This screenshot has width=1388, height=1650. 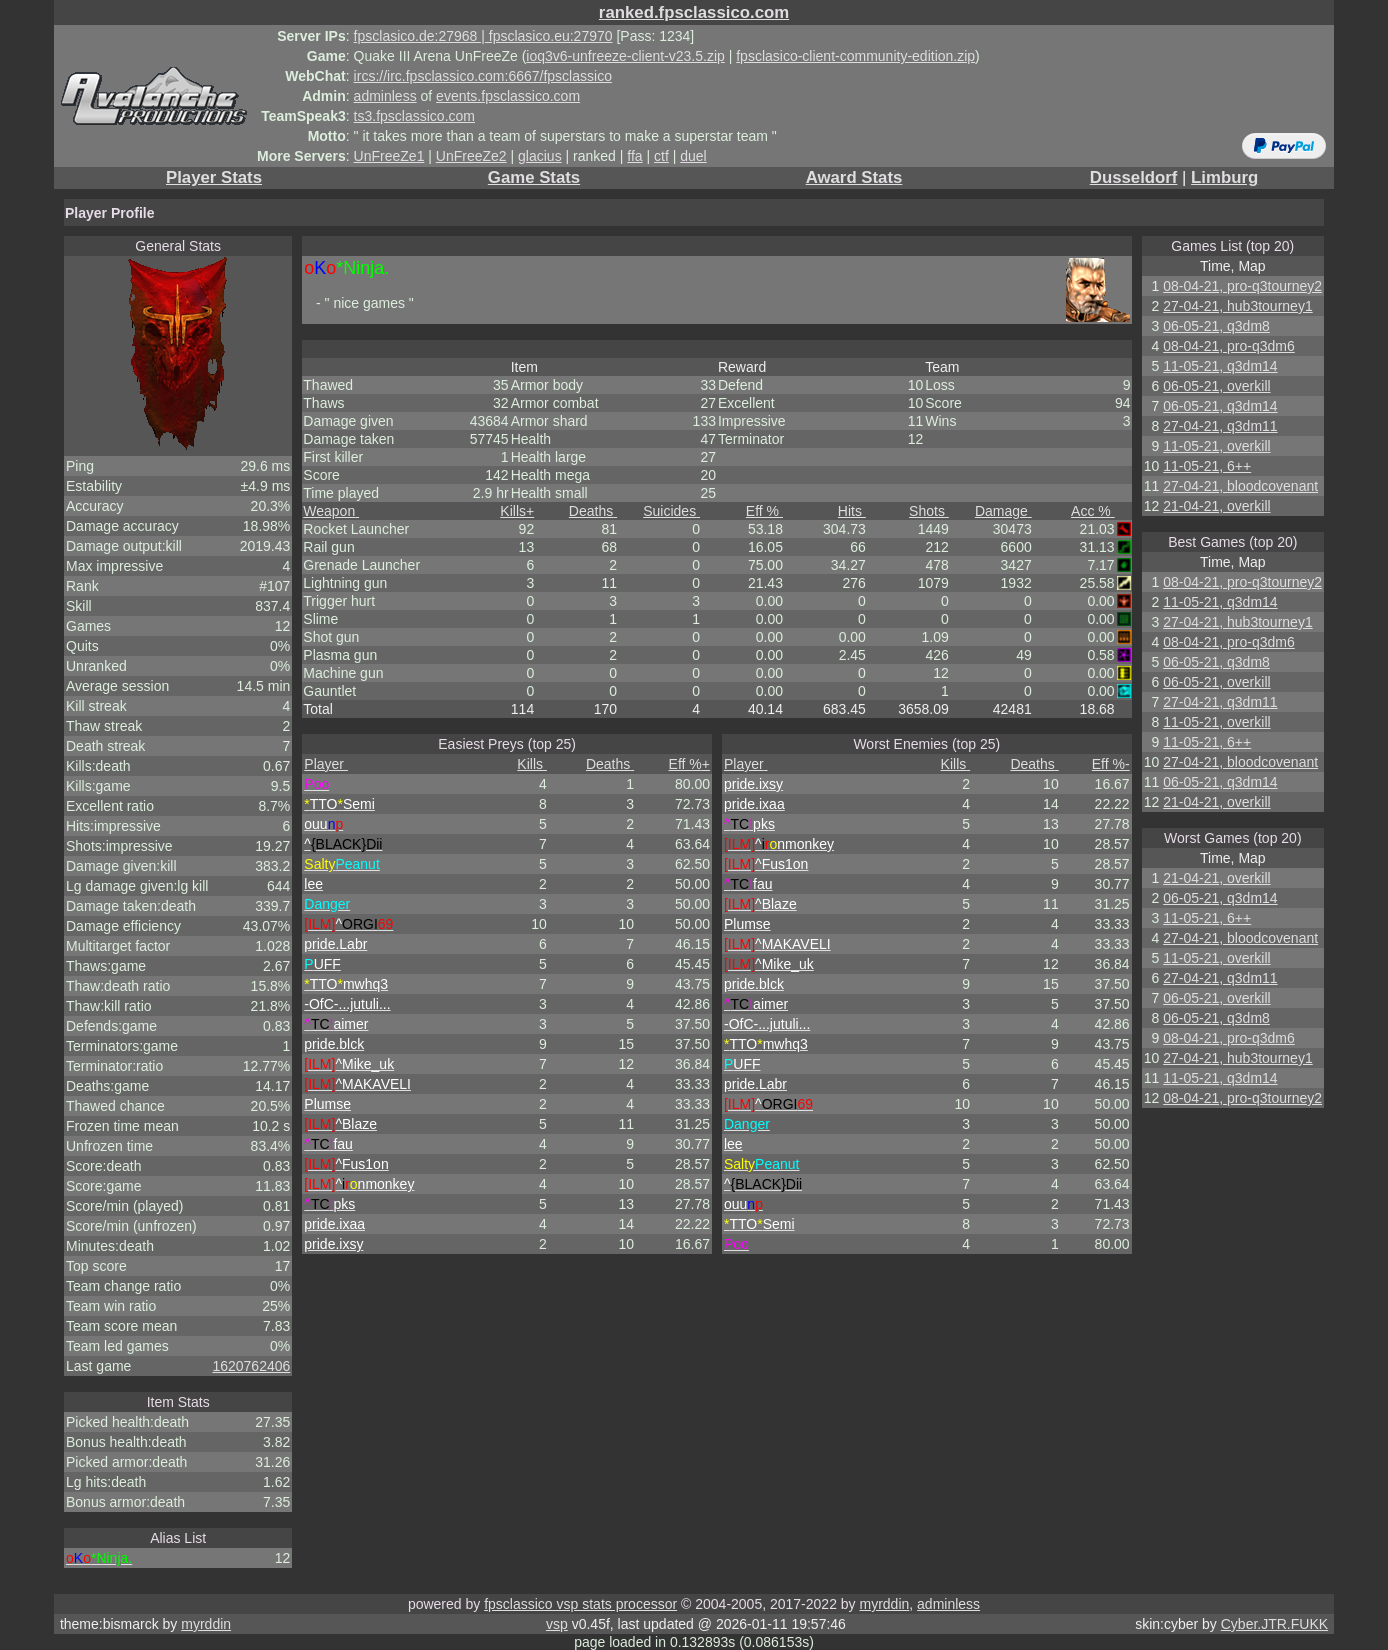 I want to click on fpsclasico-client-community-edition.zip, so click(x=855, y=56).